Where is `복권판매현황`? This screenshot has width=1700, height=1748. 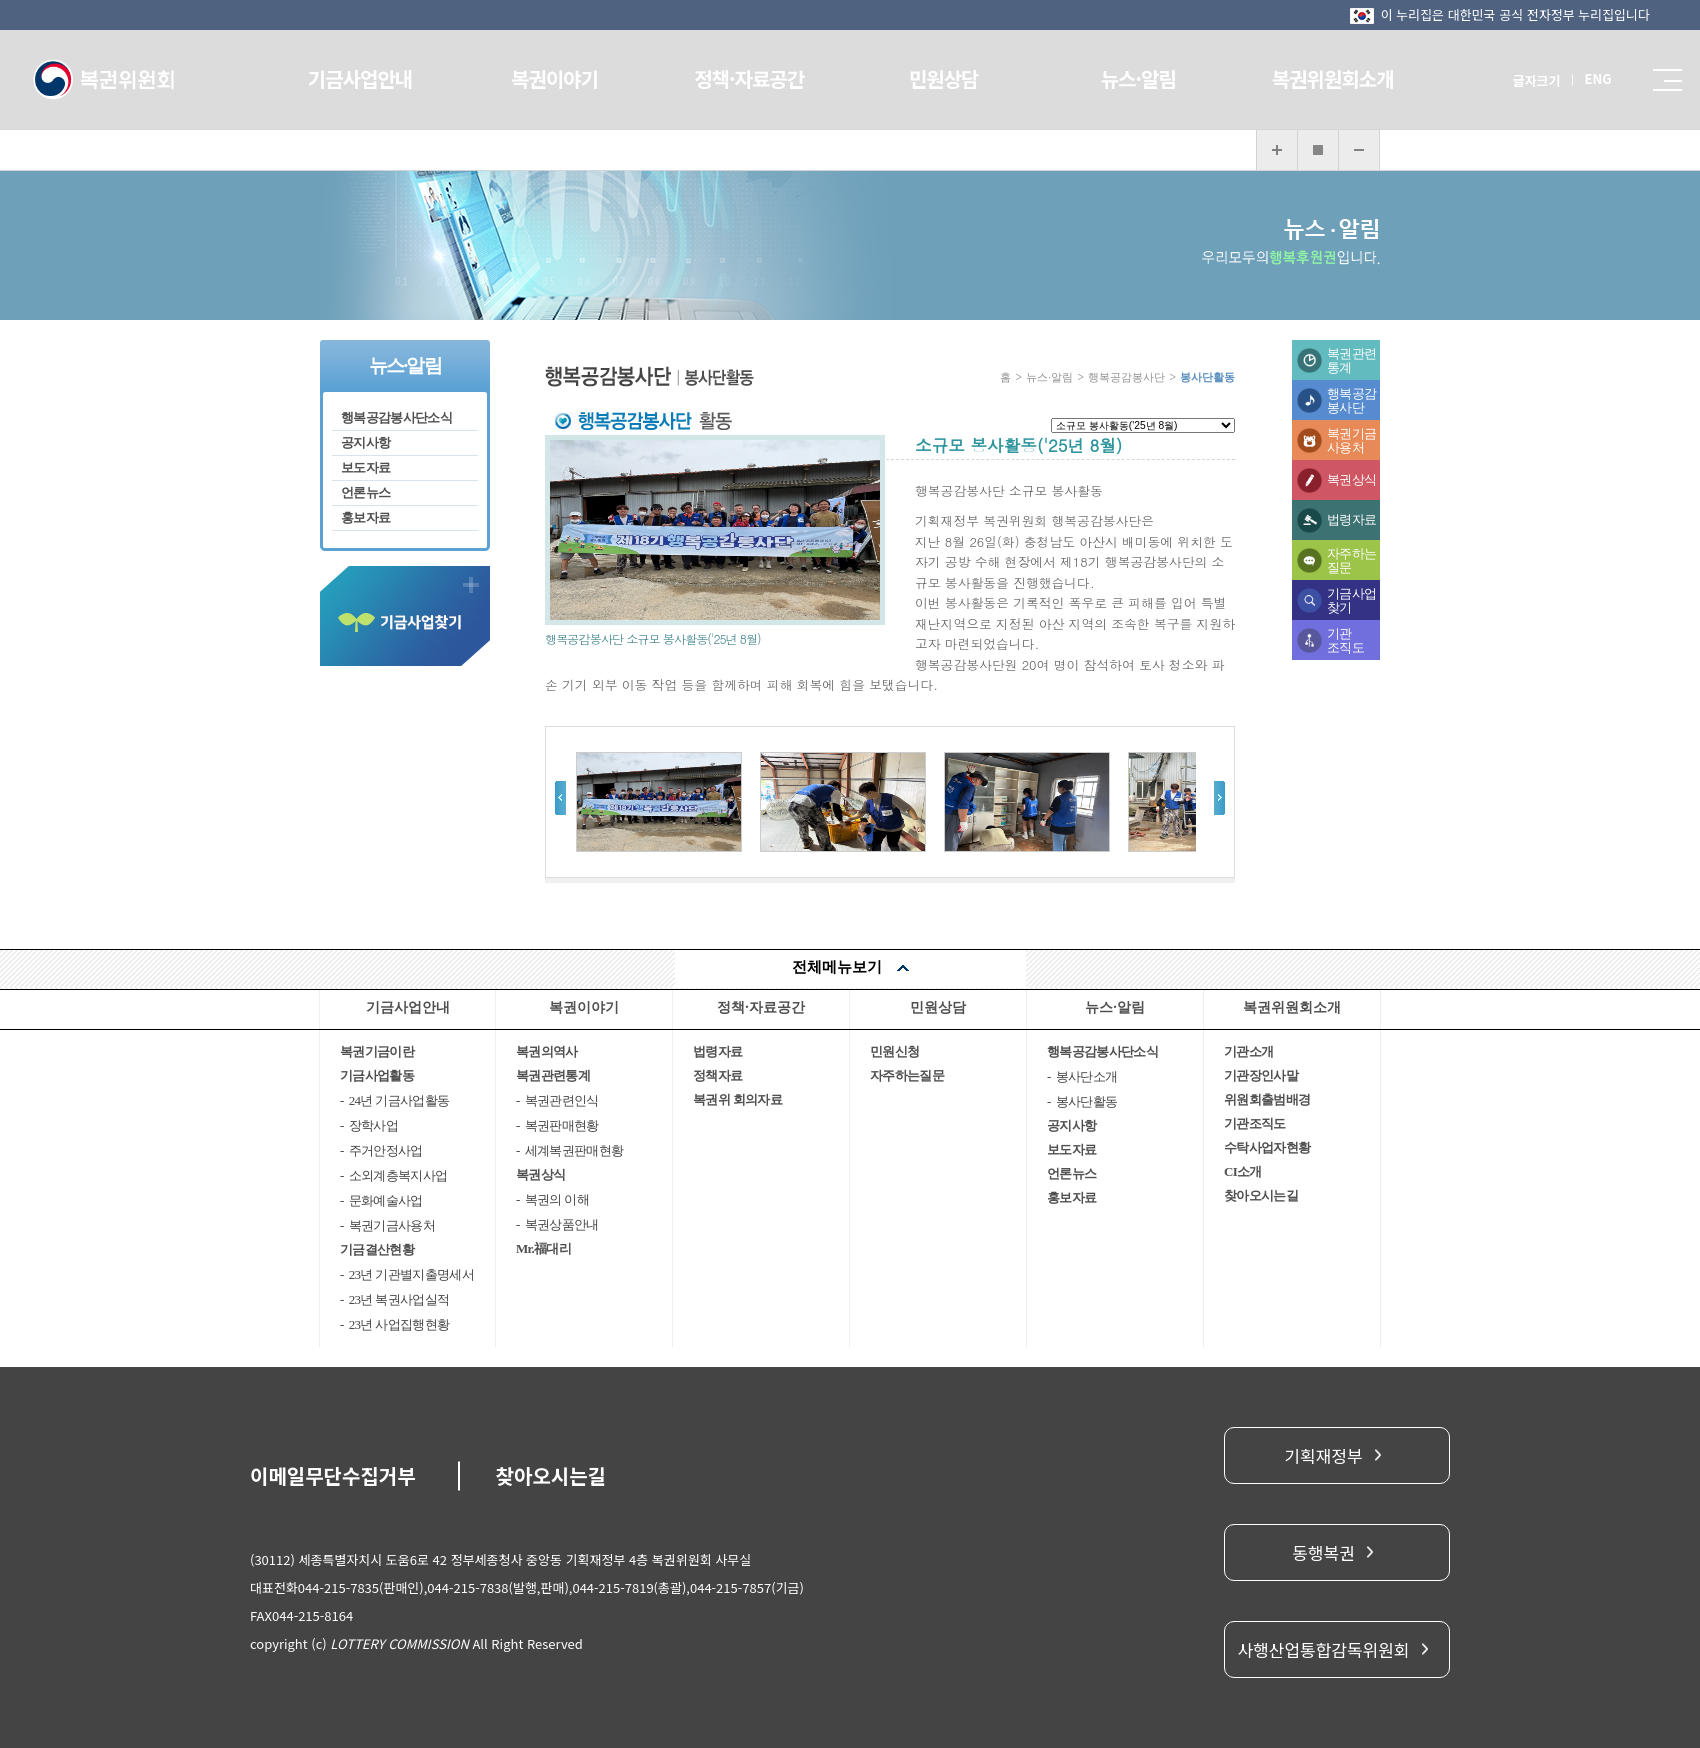
복권판매현황 is located at coordinates (562, 1125).